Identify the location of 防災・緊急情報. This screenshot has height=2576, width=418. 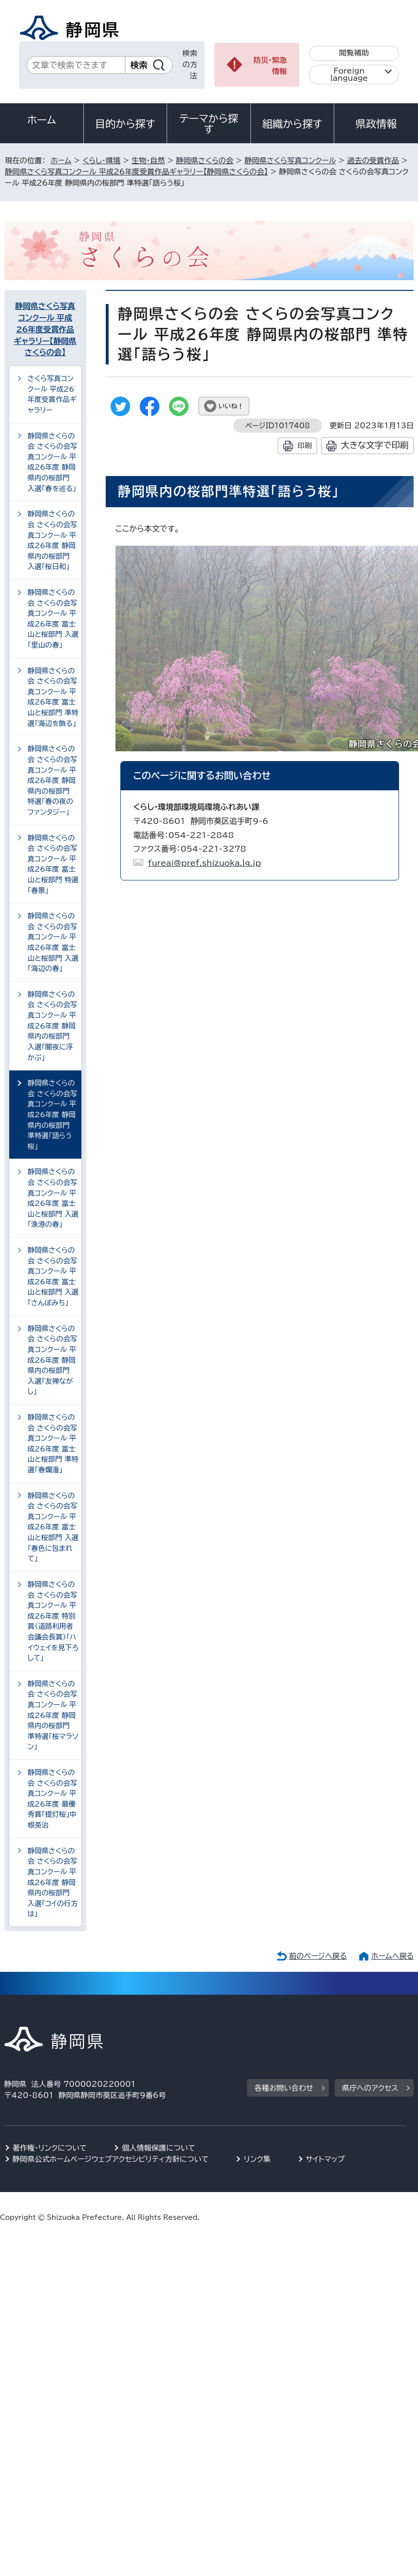
(269, 66).